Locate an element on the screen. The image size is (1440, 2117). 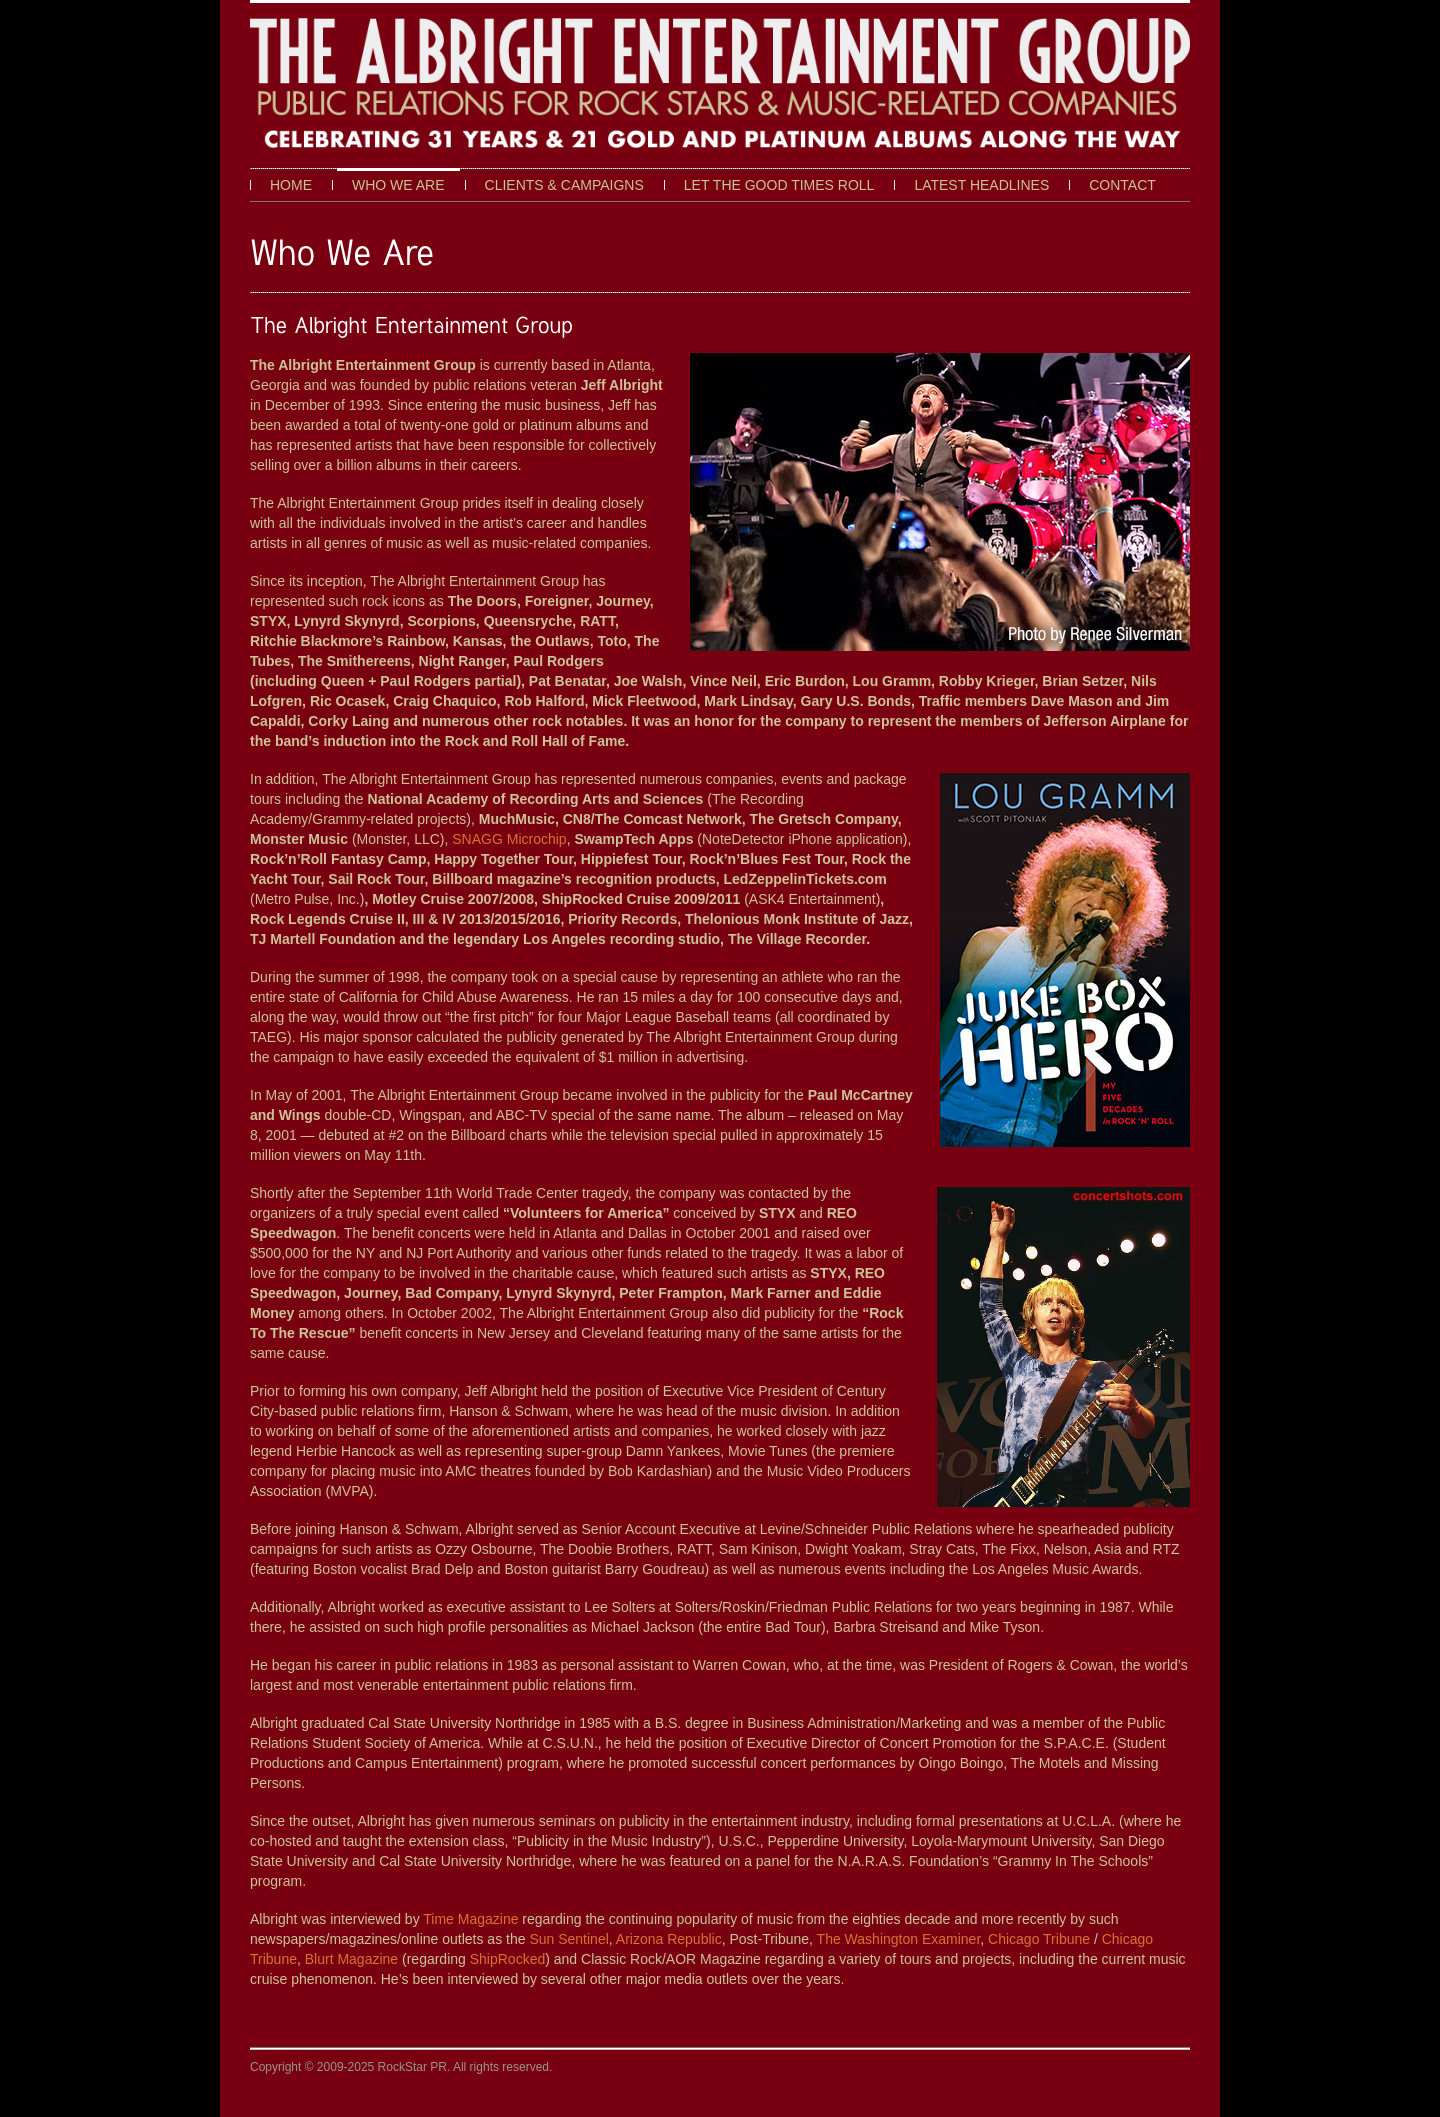
Arizona Republic is located at coordinates (669, 1939).